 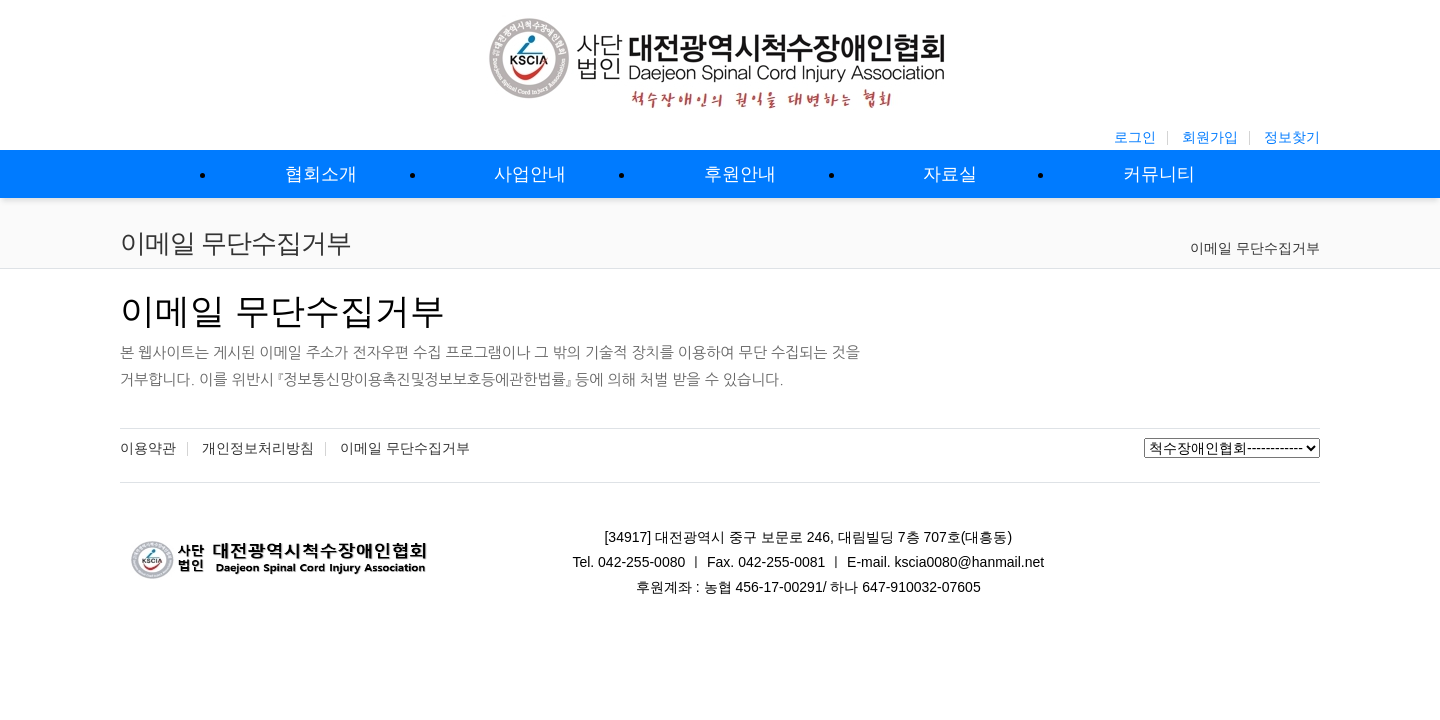 What do you see at coordinates (1292, 137) in the screenshot?
I see `정보찾기` at bounding box center [1292, 137].